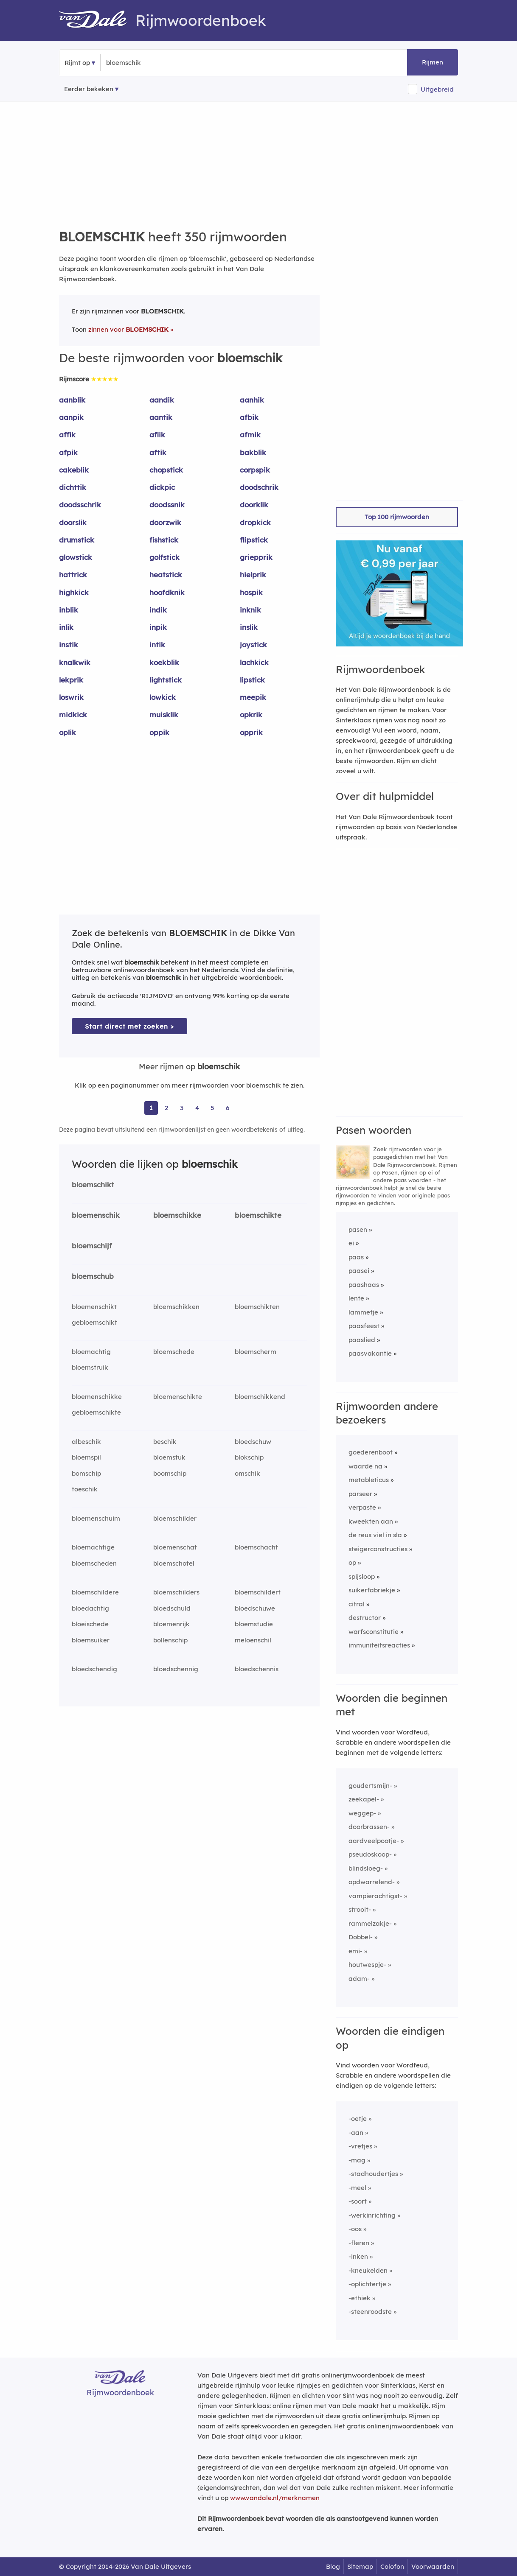 This screenshot has width=517, height=2576. Describe the element at coordinates (432, 2566) in the screenshot. I see `Voorwaarden` at that location.